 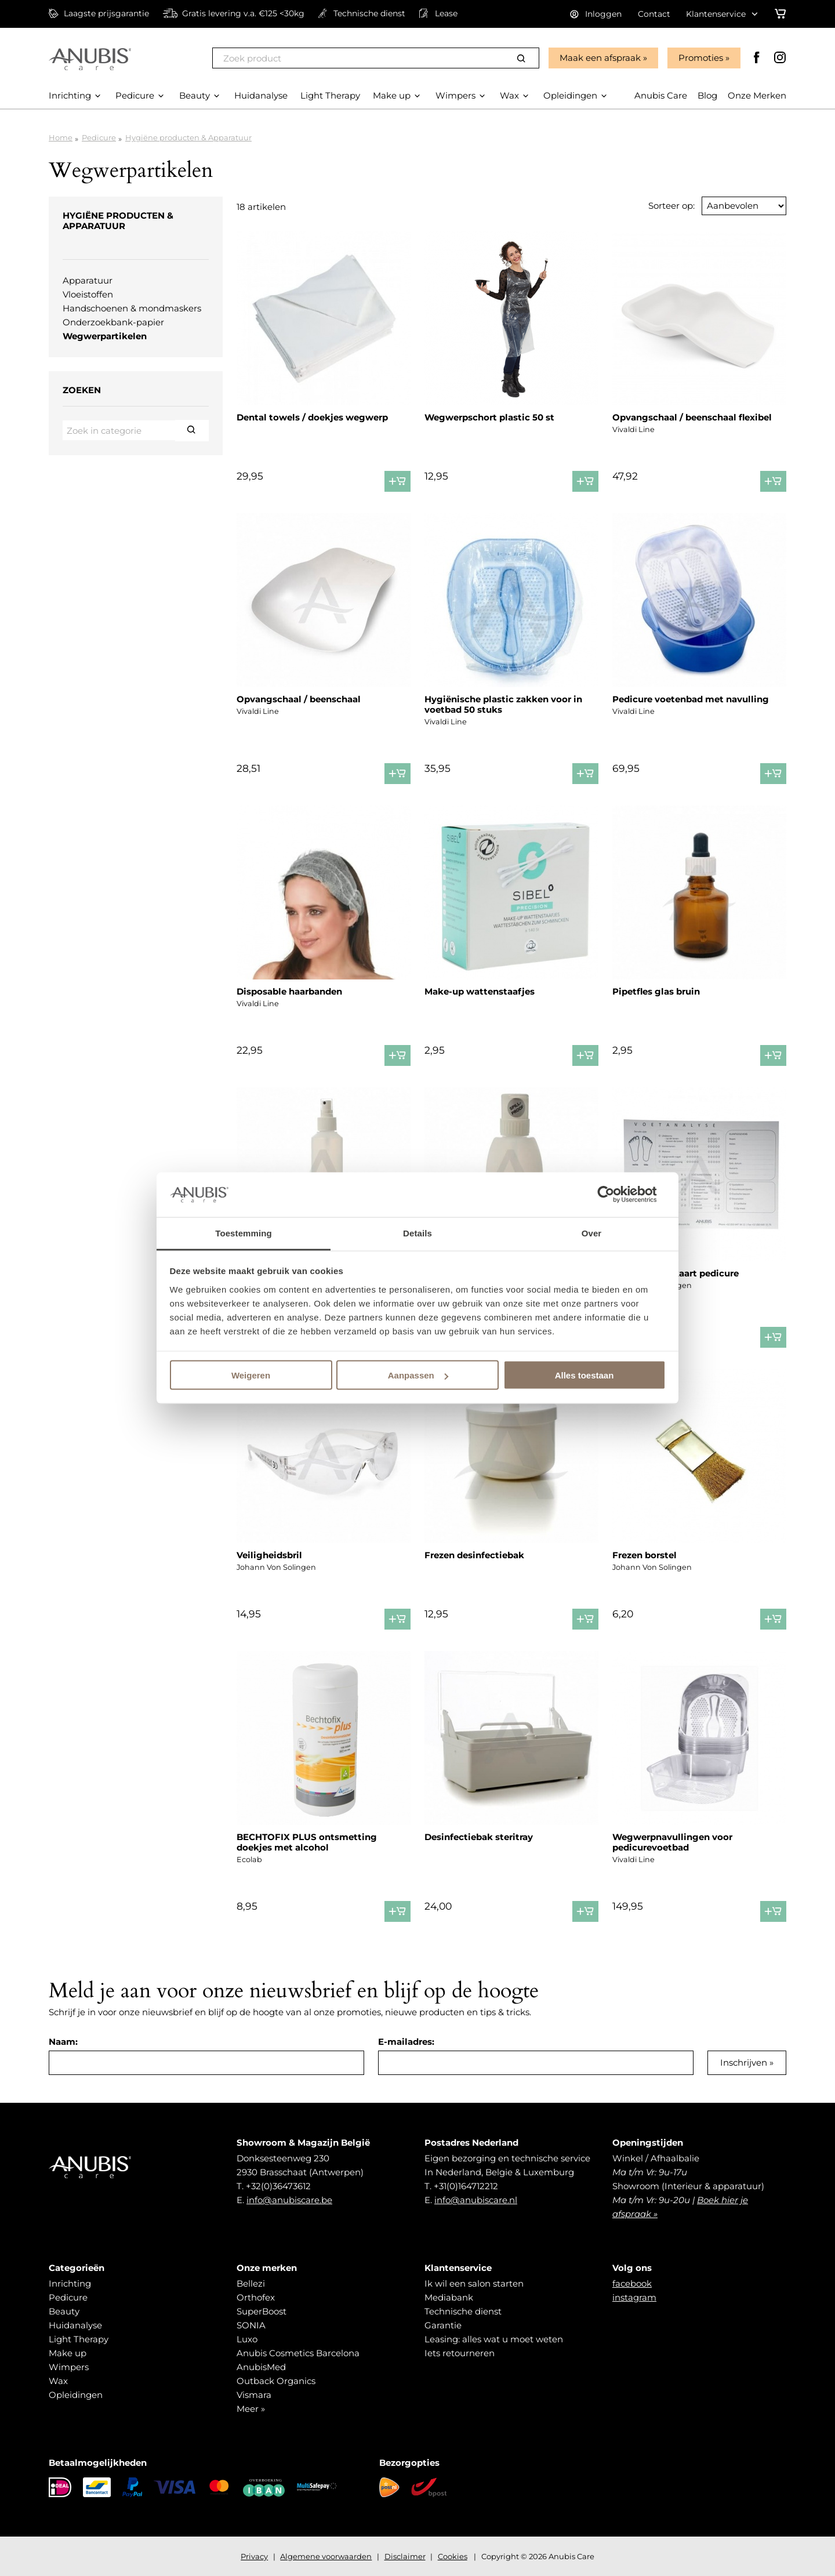 I want to click on Maak een afspraak, so click(x=600, y=57).